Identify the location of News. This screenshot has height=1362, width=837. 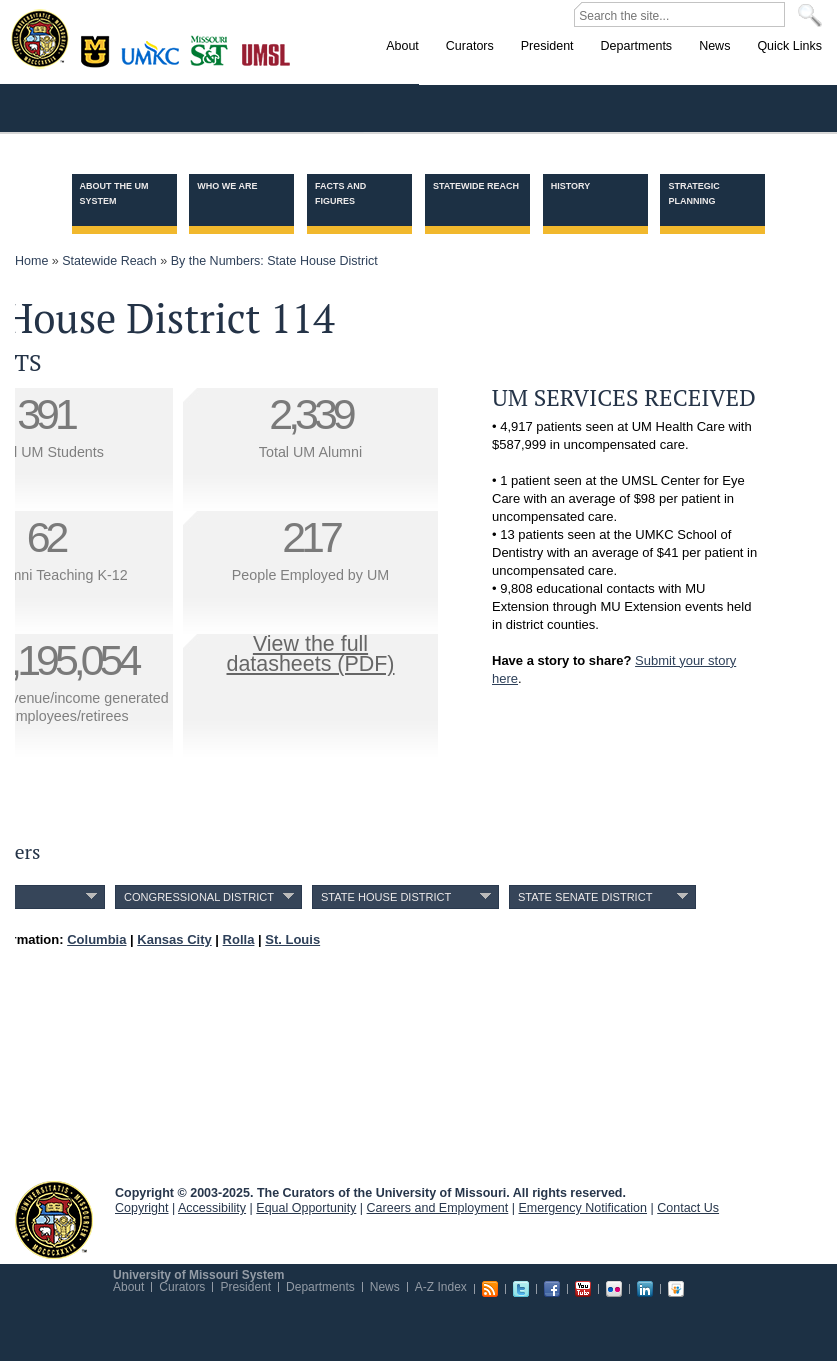
(385, 1287).